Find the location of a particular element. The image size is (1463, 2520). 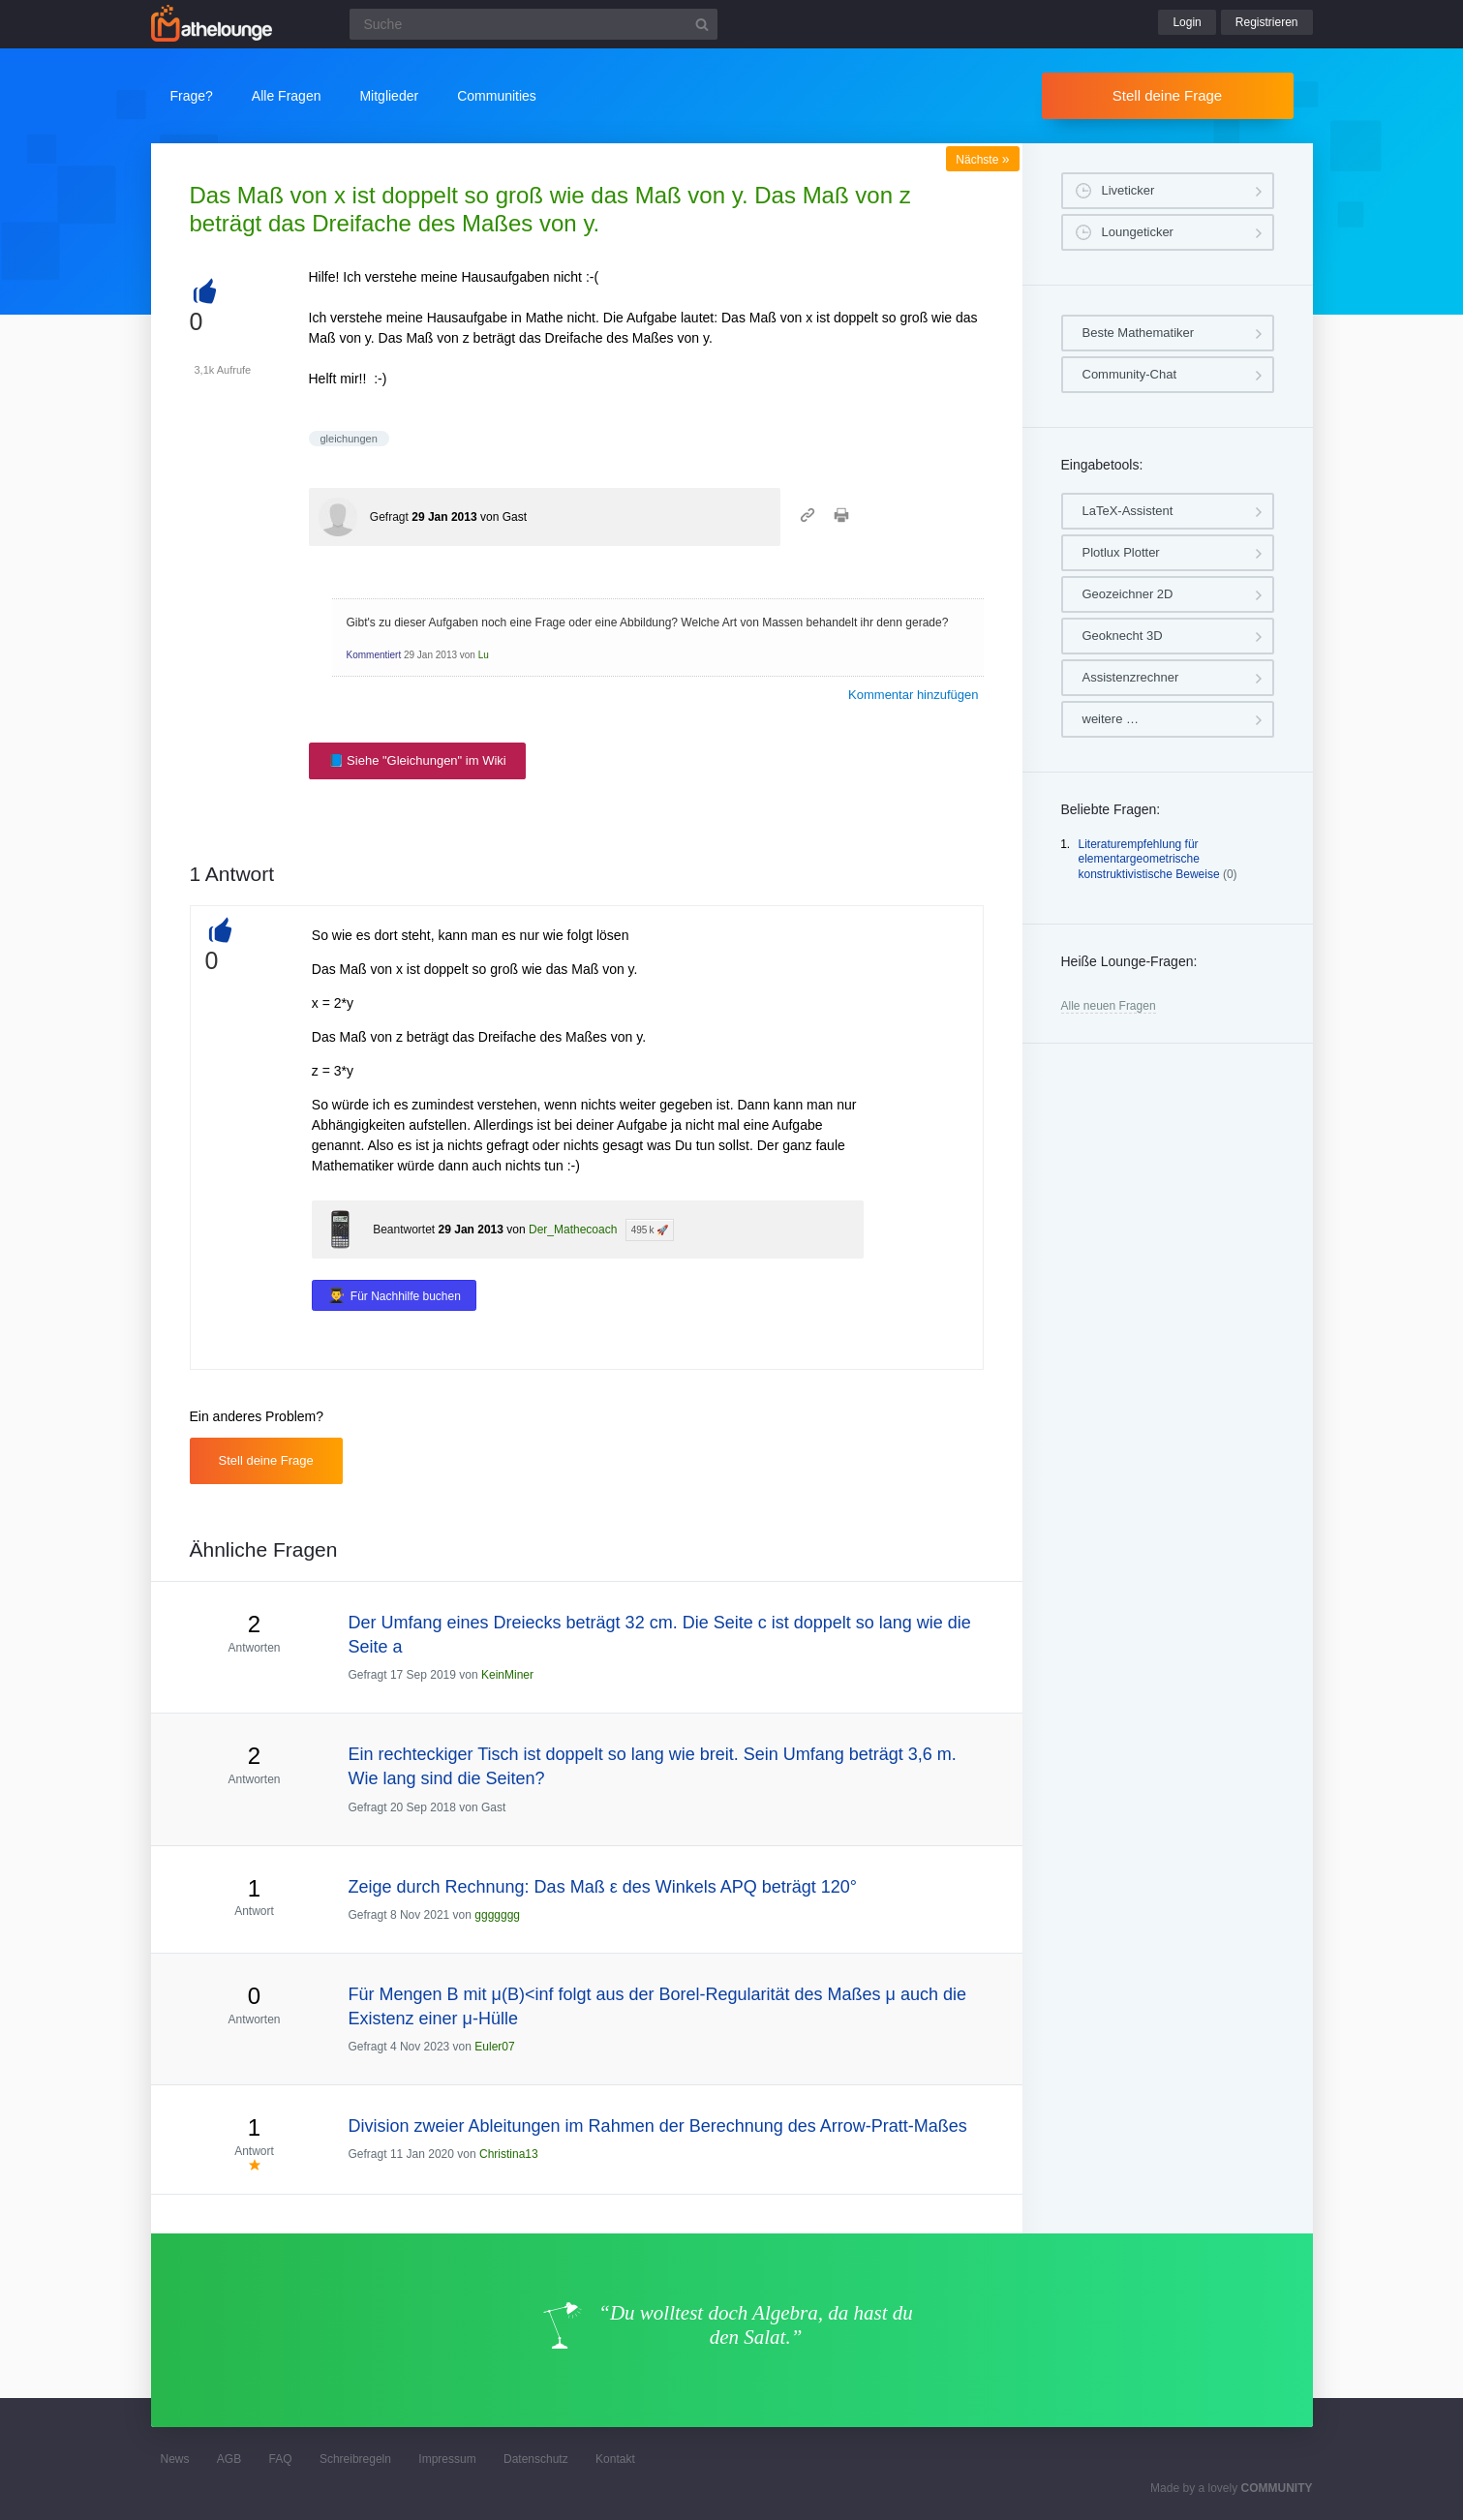

Liveticker is located at coordinates (1128, 190).